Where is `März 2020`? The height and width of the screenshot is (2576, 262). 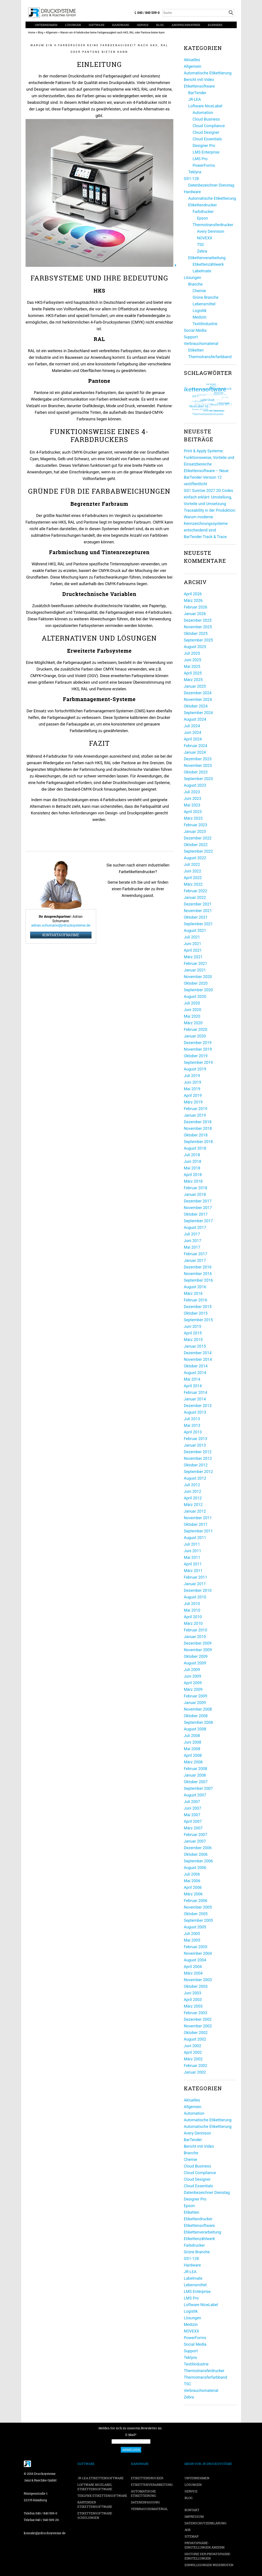
März 2020 is located at coordinates (193, 1023).